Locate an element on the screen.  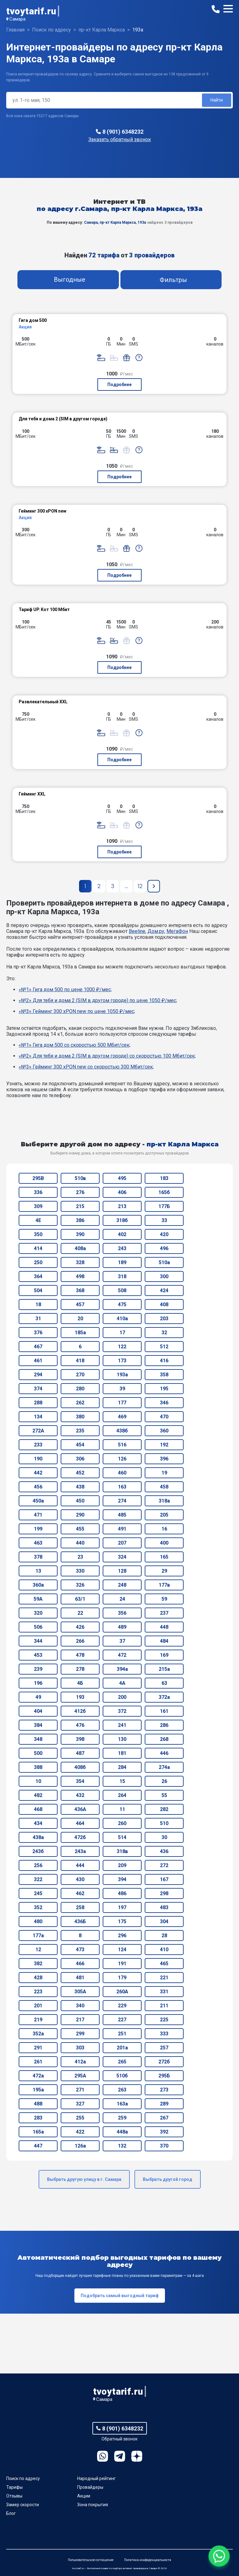
Beeline is located at coordinates (137, 931).